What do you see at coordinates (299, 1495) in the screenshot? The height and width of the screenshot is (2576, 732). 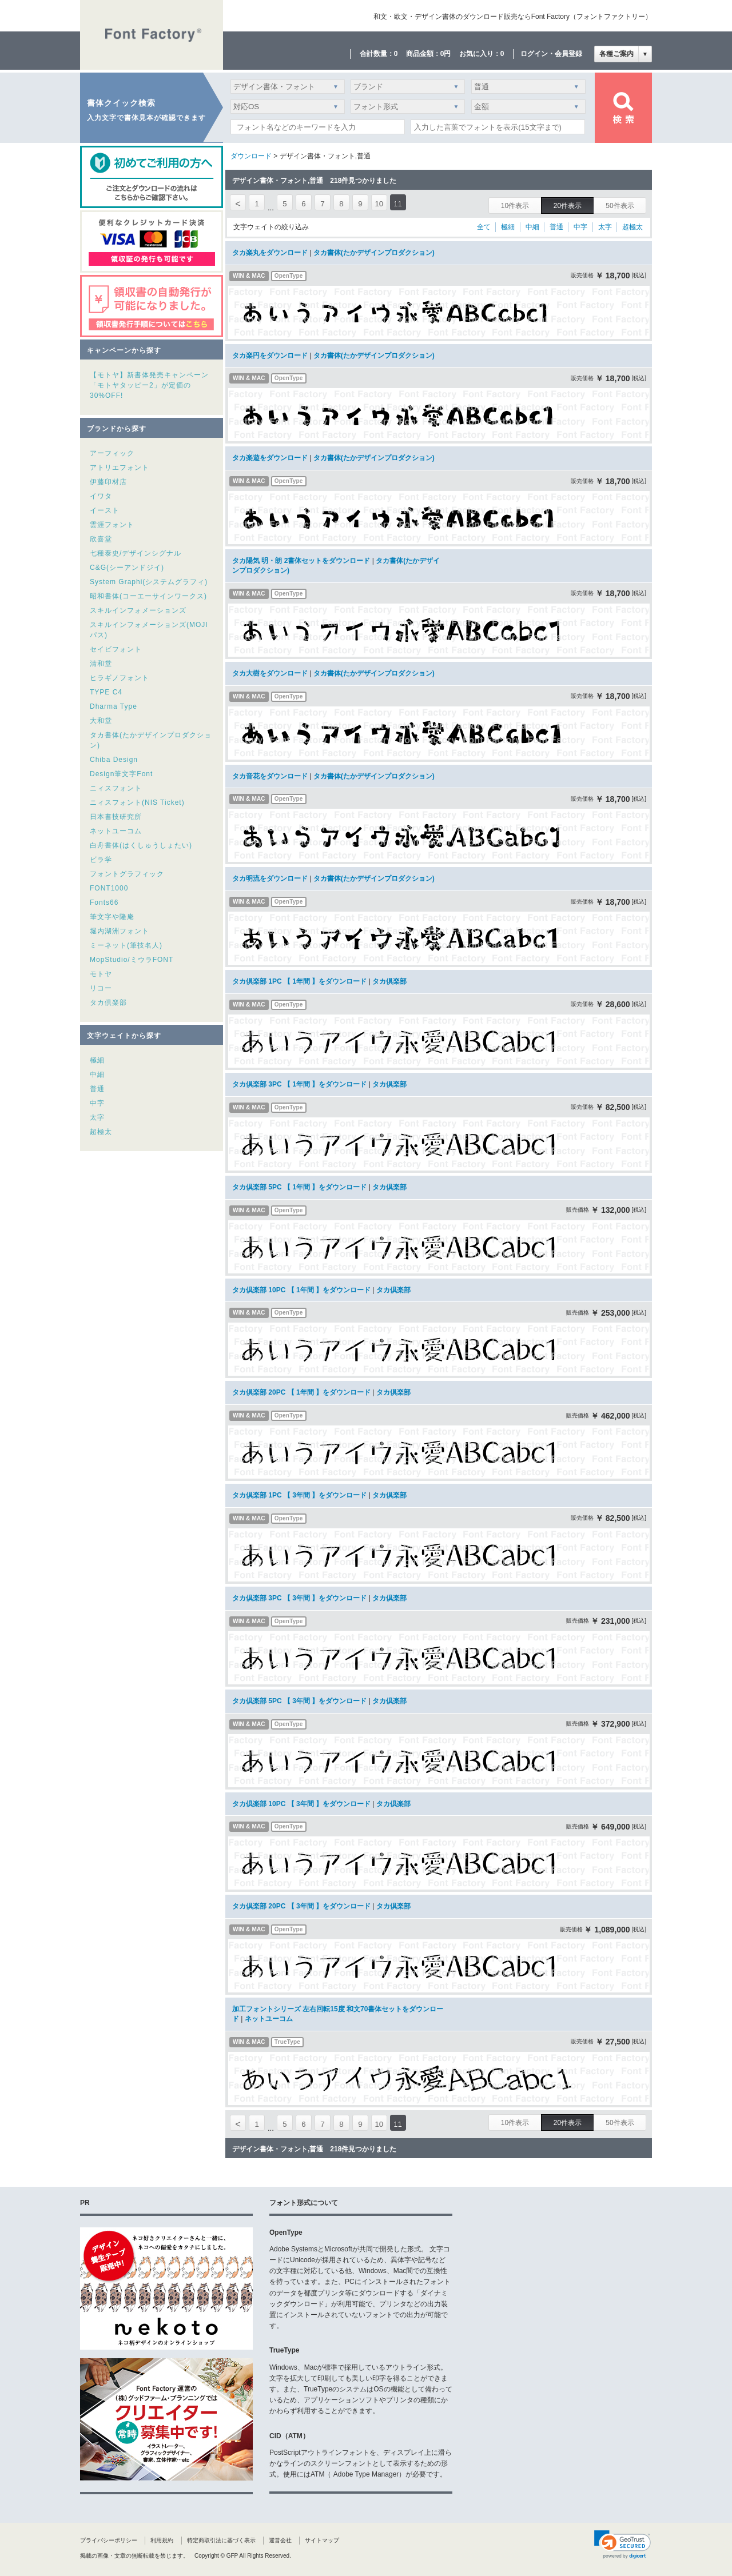 I see `タカ倶楽部 1PC 【 3年間 】をダウンロード` at bounding box center [299, 1495].